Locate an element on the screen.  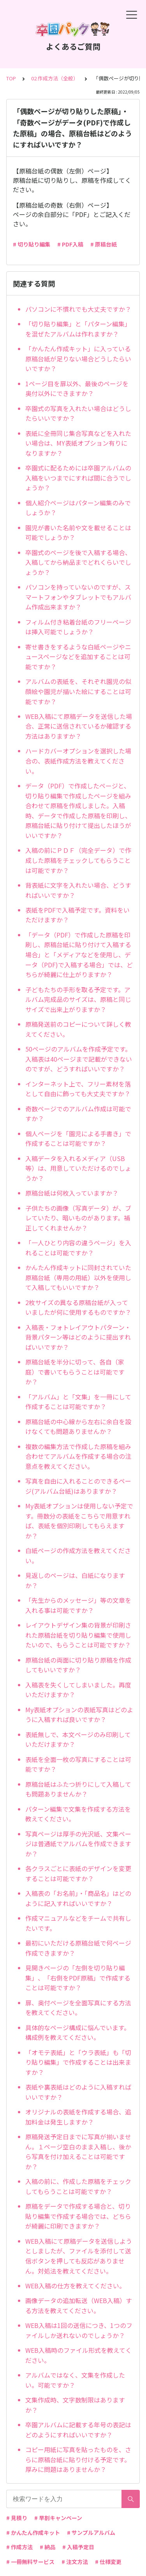
My表紙オプションは使用しない予定です。冊数分の表紙をこちらで用意すれば、表紙を個別印刷してもらえますか？ is located at coordinates (79, 1520).